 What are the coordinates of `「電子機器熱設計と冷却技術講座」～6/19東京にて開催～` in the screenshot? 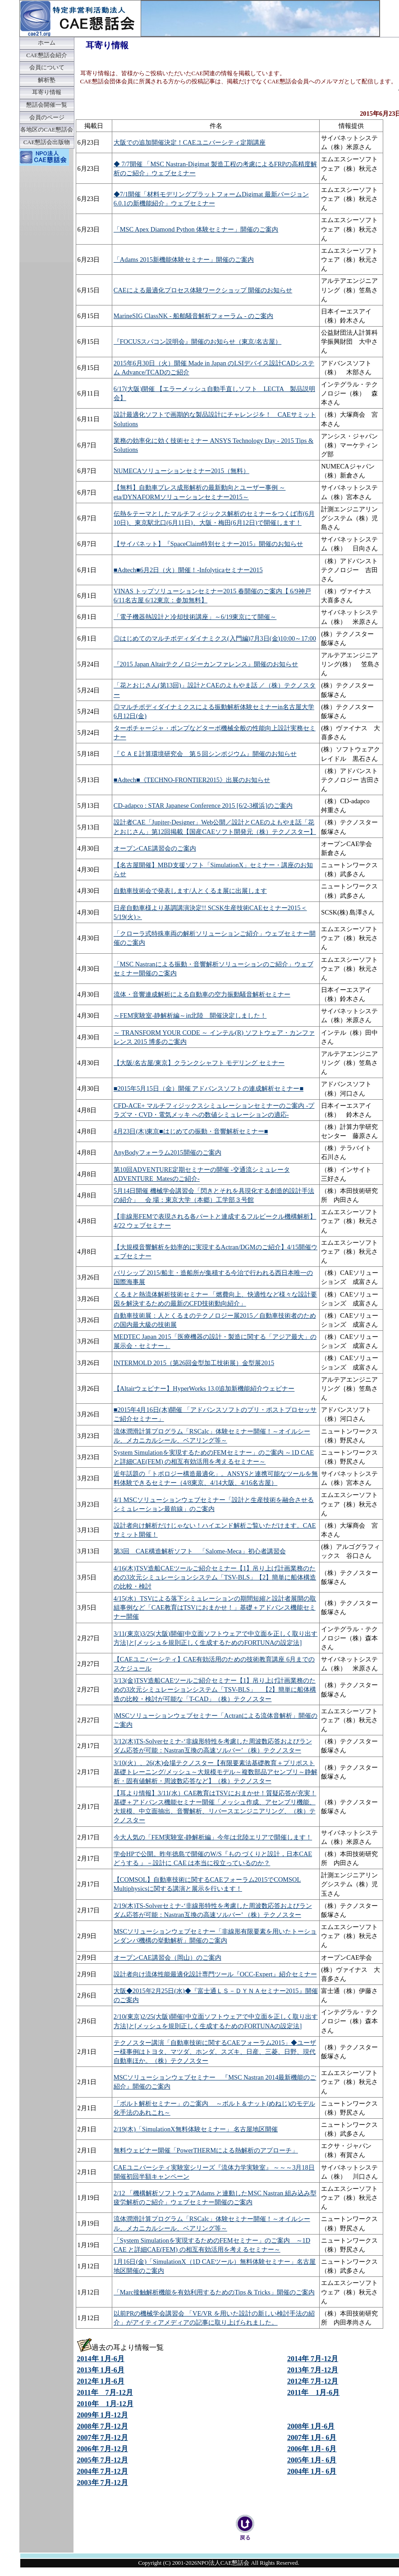 It's located at (195, 616).